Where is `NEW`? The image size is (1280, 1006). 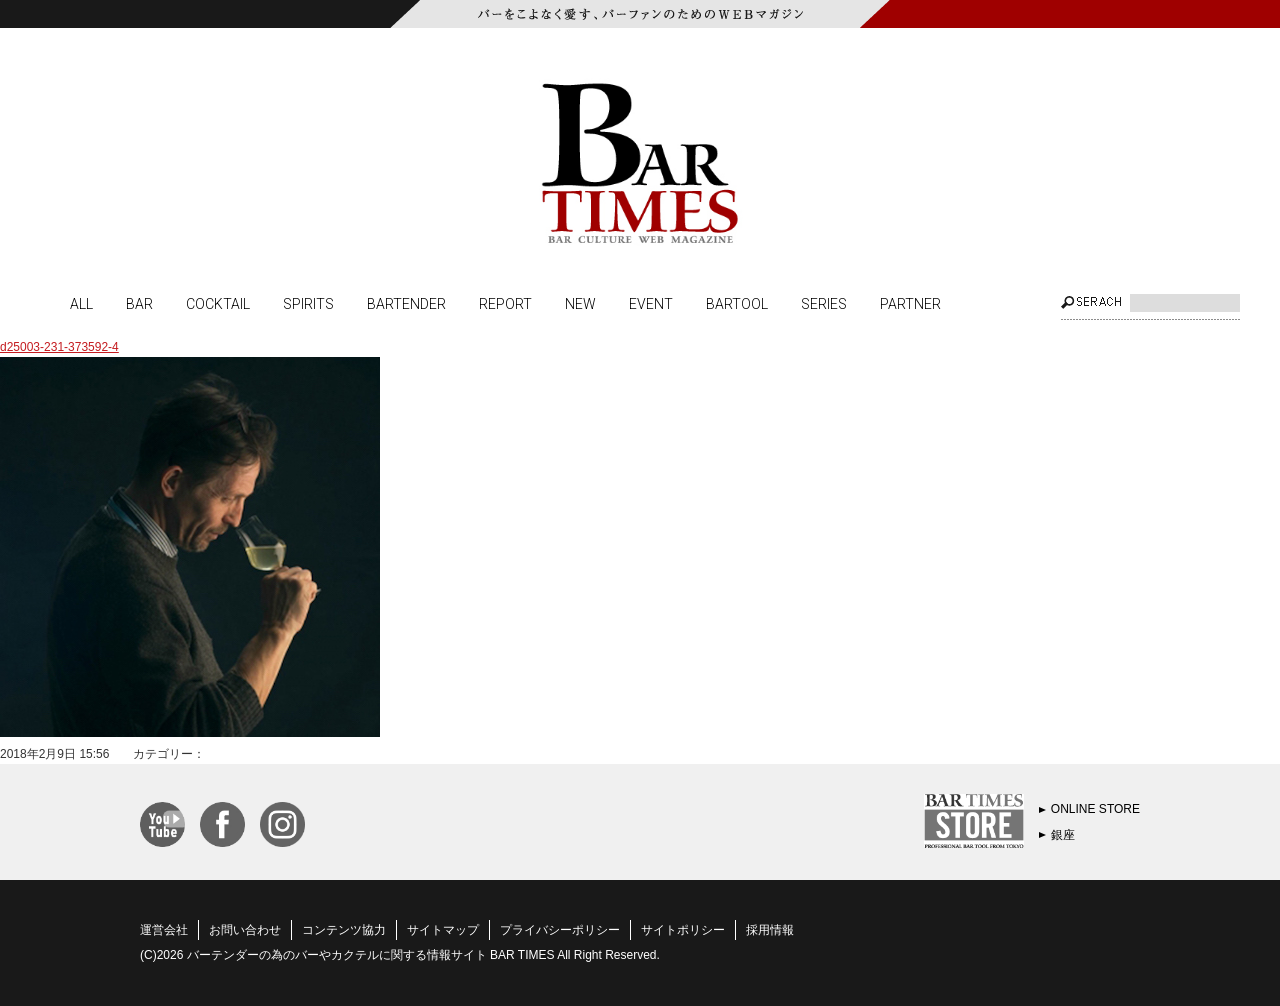
NEW is located at coordinates (580, 303).